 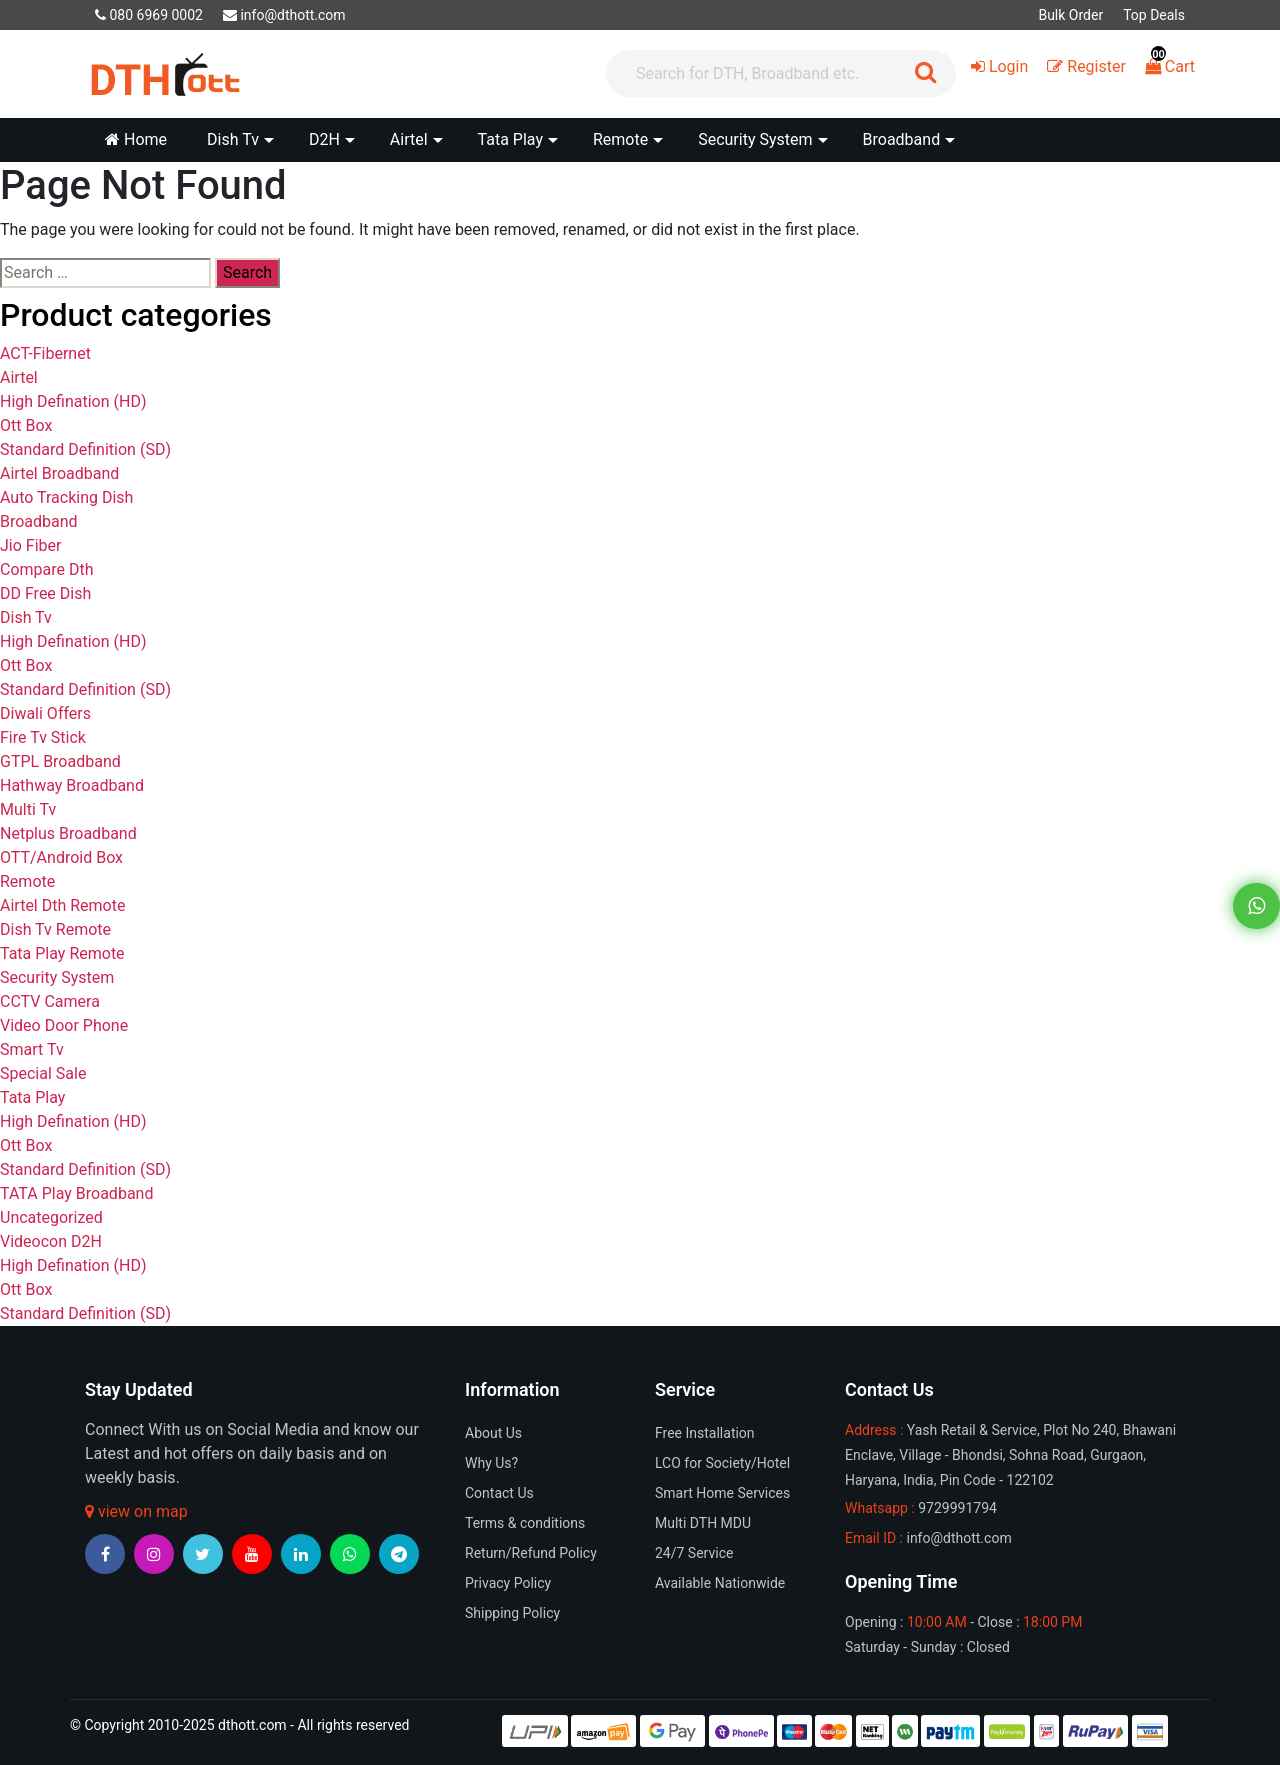 What do you see at coordinates (85, 449) in the screenshot?
I see `Standard Definition (SD)` at bounding box center [85, 449].